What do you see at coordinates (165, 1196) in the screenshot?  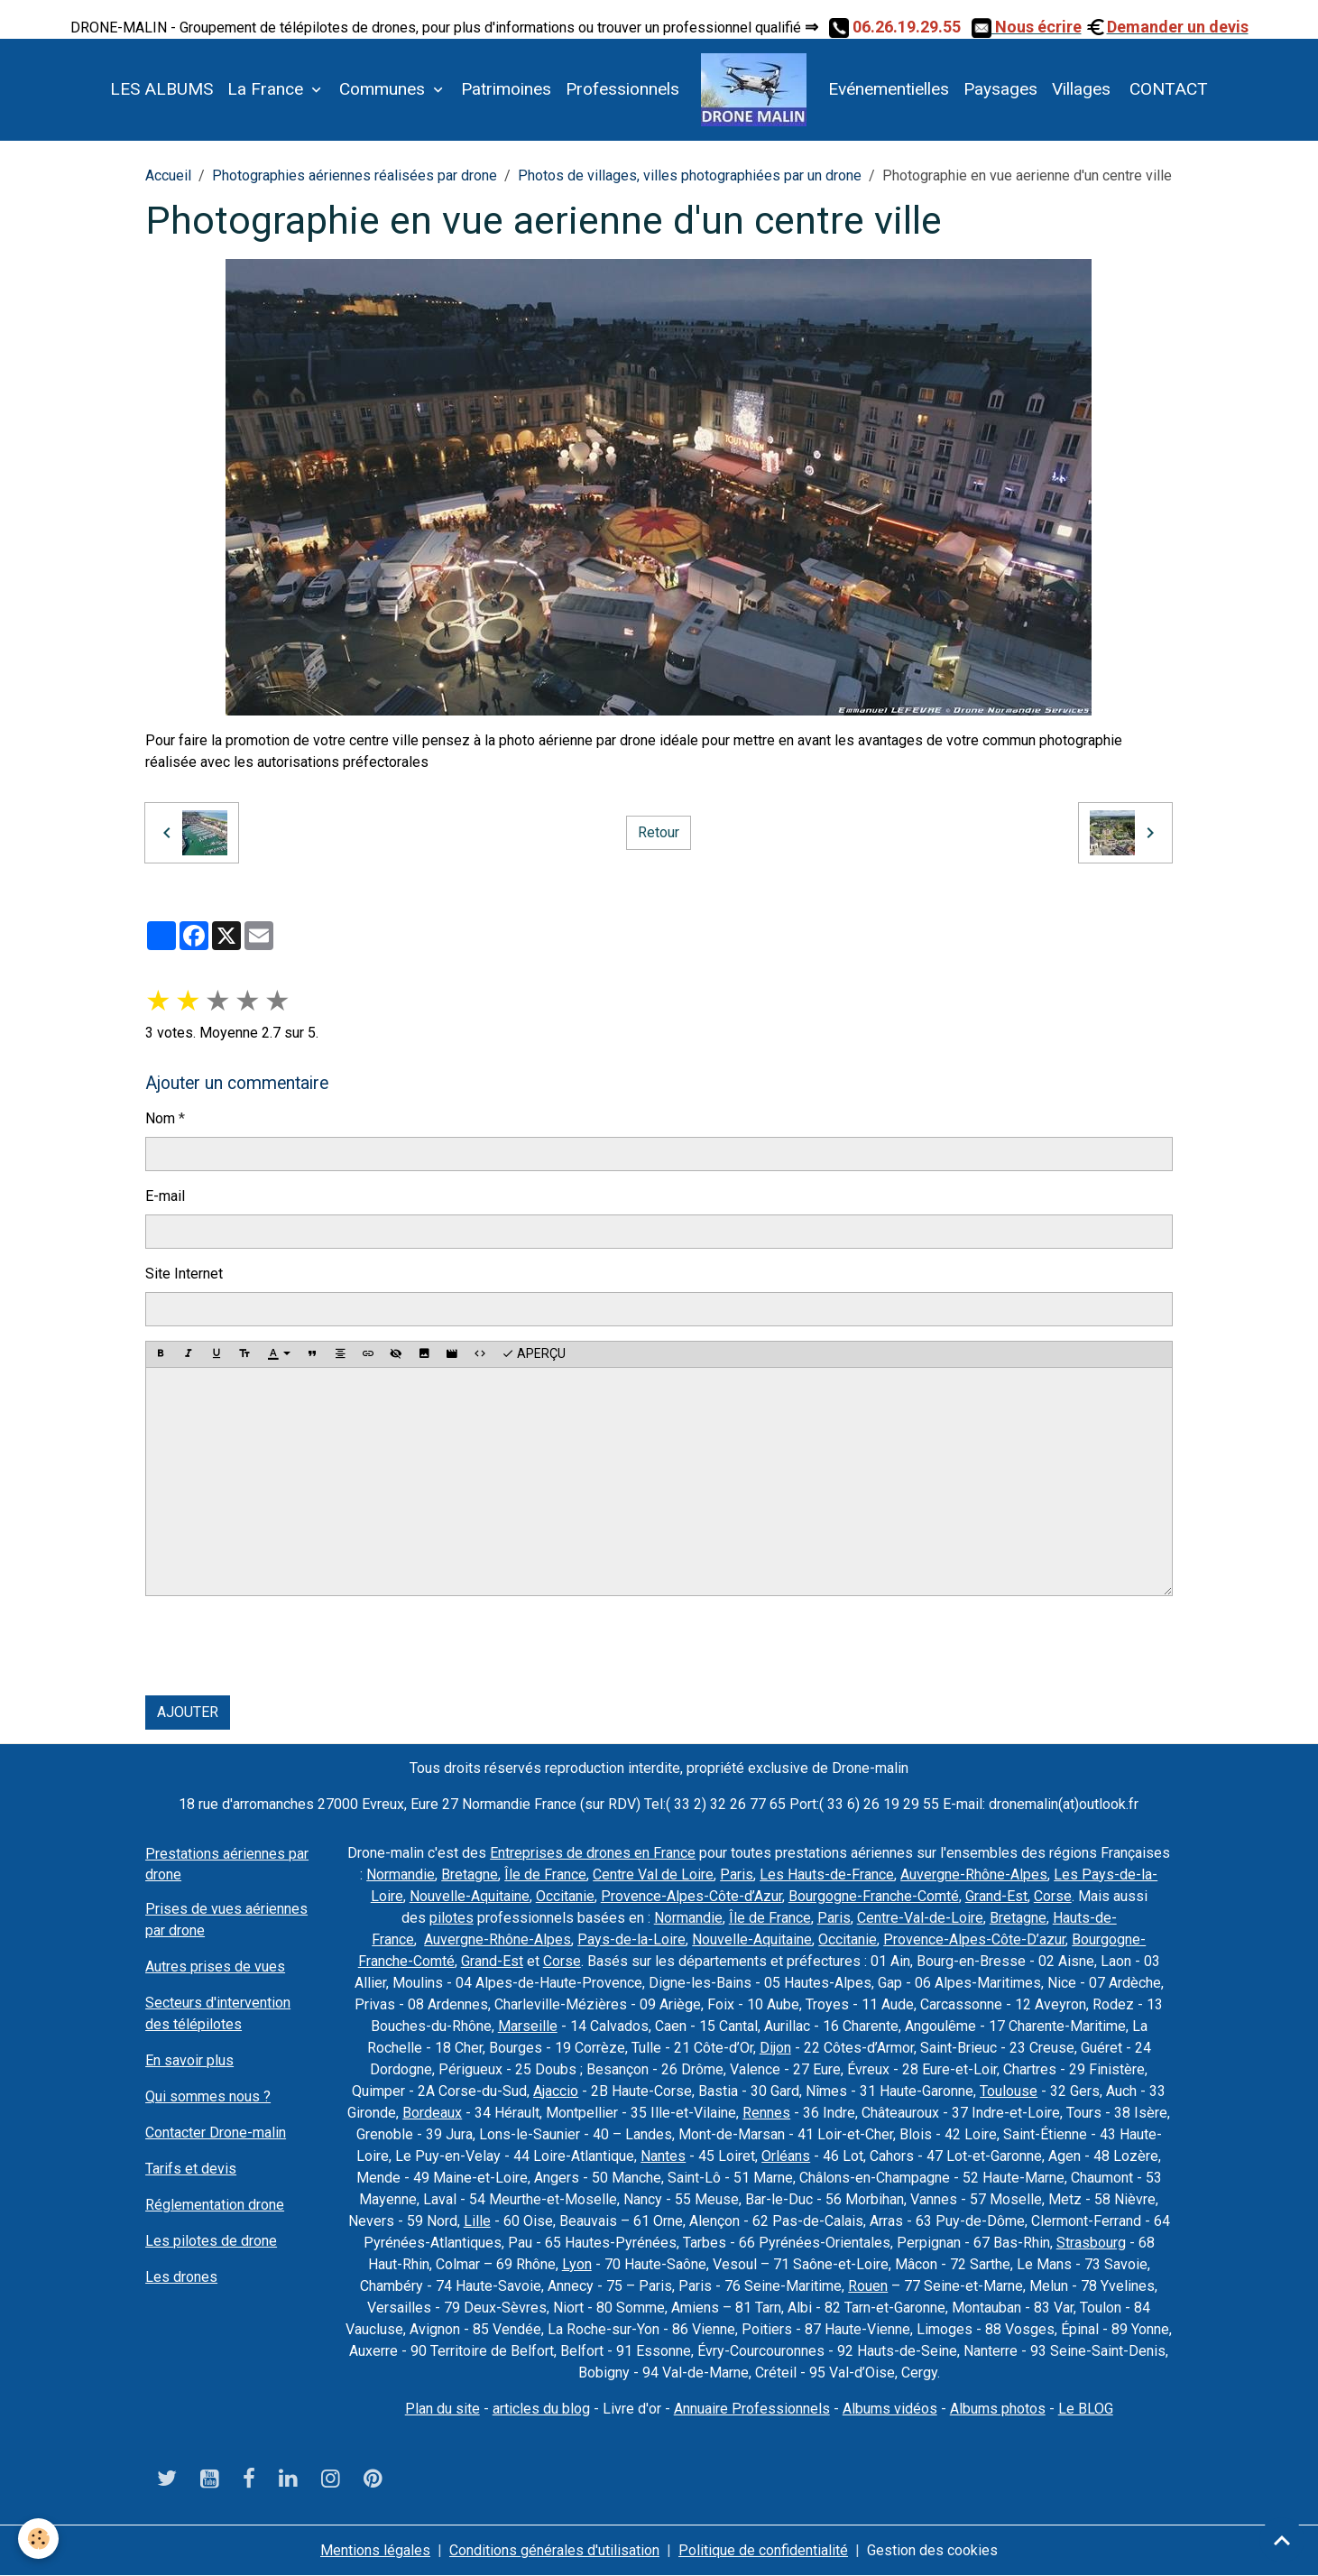 I see `E-mail` at bounding box center [165, 1196].